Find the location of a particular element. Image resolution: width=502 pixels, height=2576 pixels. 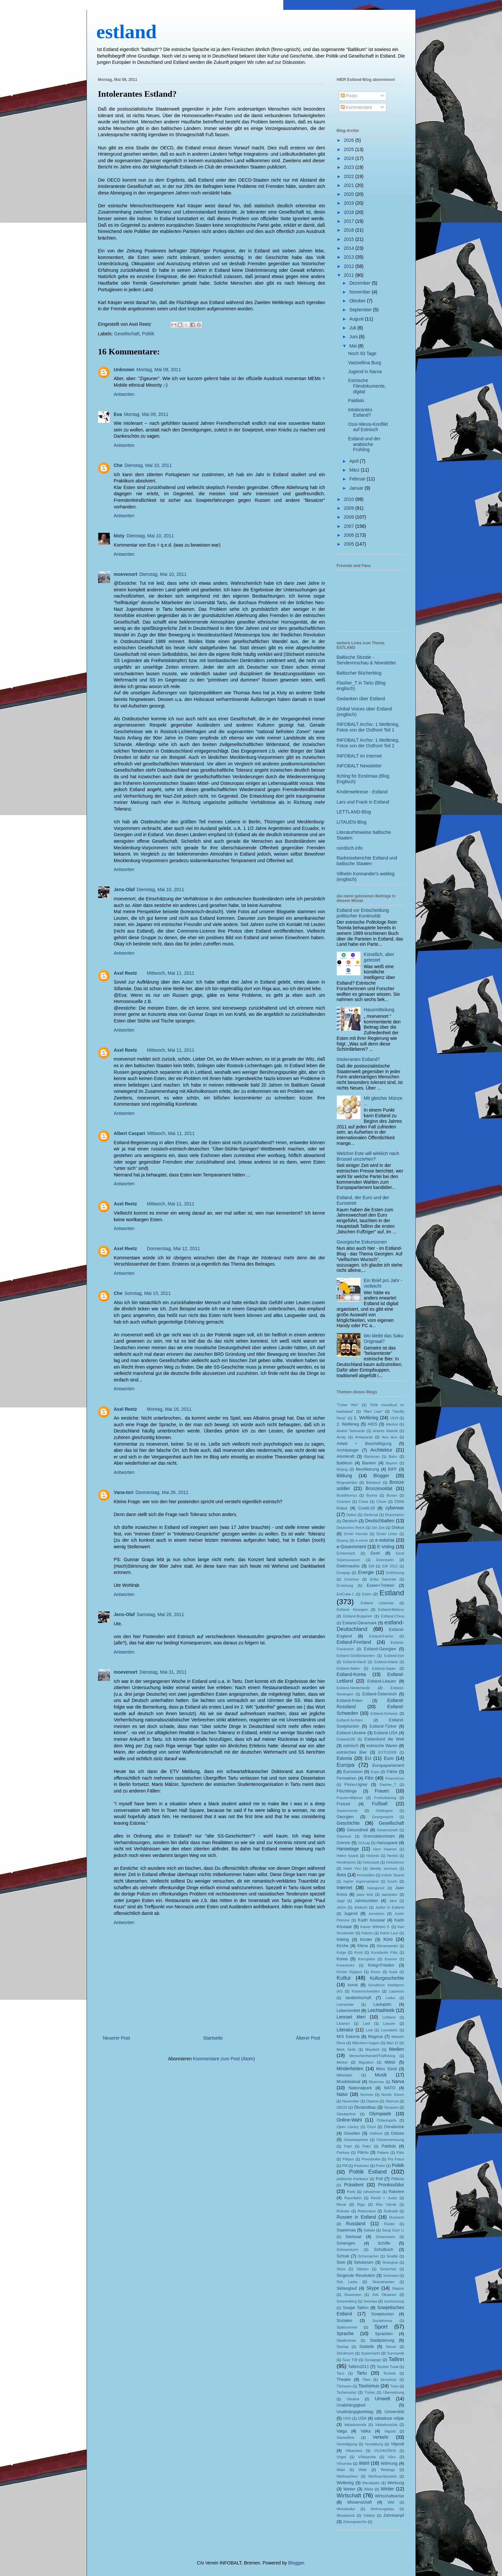

LITAUEN-Blog is located at coordinates (352, 822).